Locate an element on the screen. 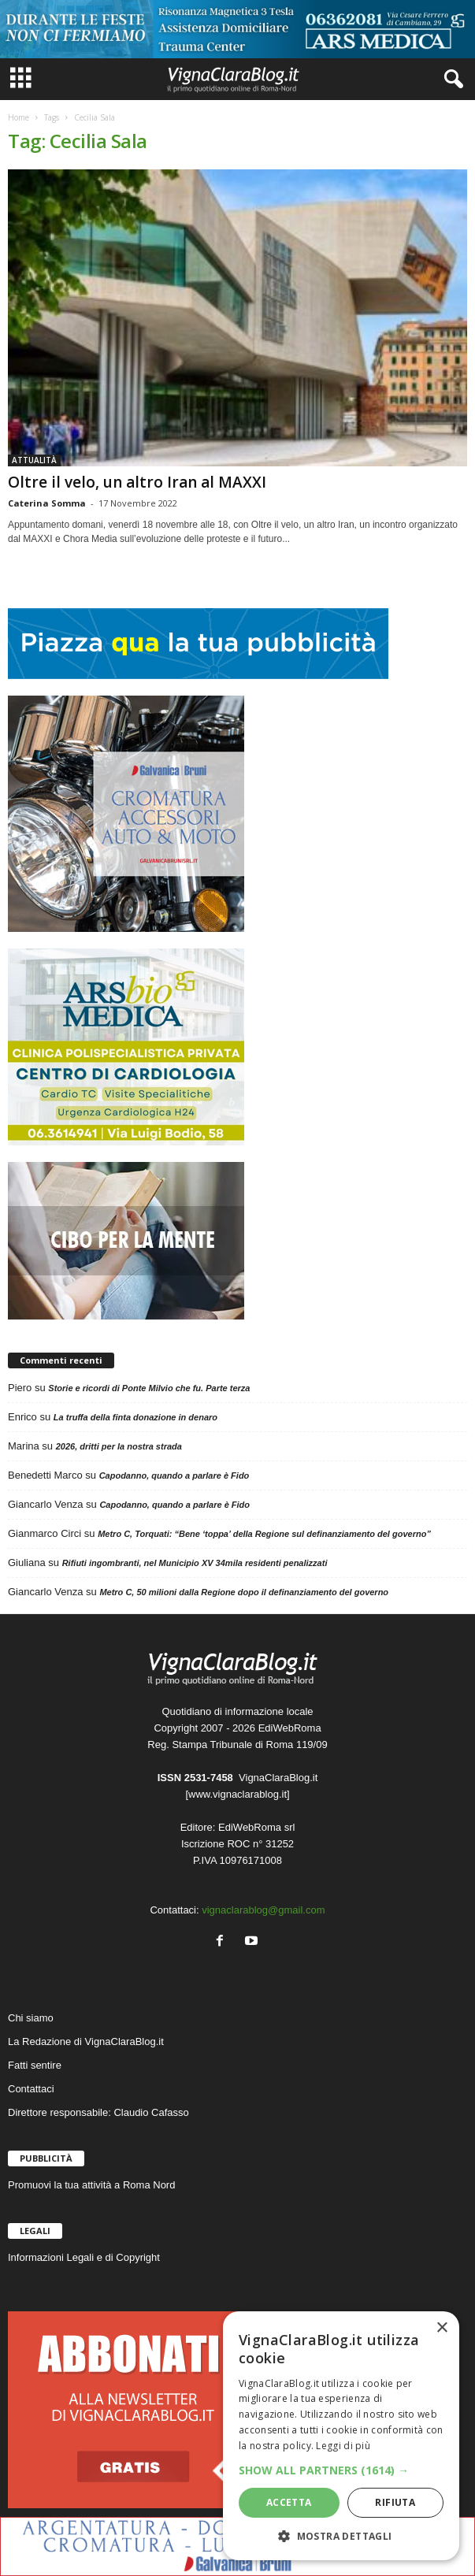 The height and width of the screenshot is (2576, 475). La Redazione di VignaClaraBlog.it is located at coordinates (86, 2041).